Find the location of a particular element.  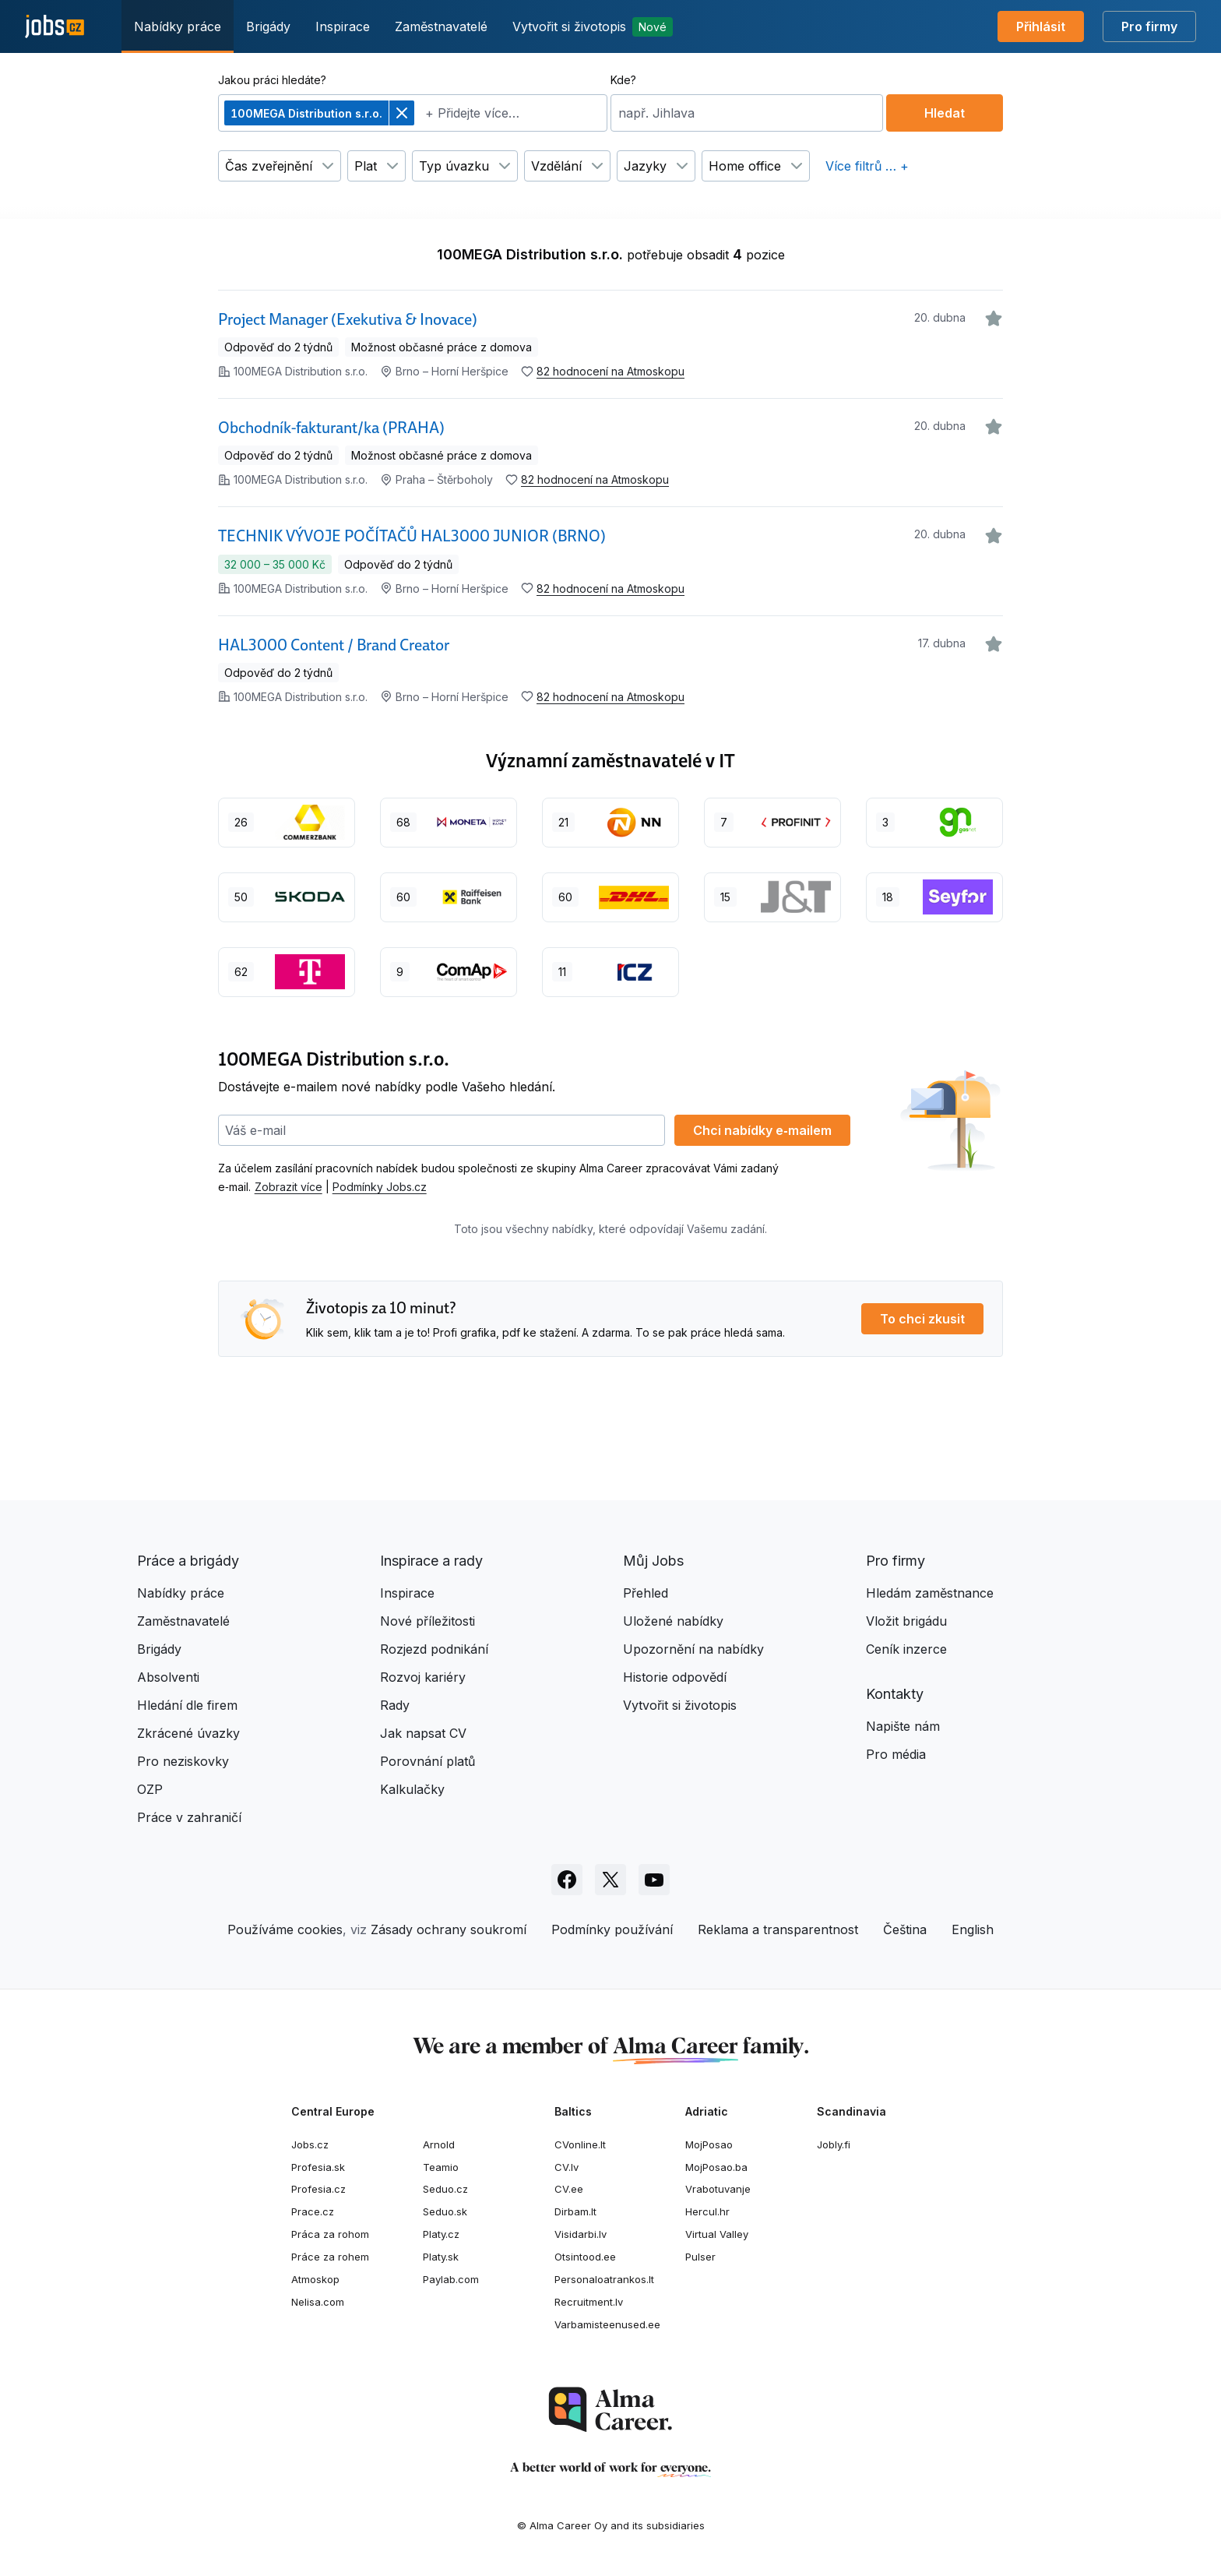

Vrabotuvanje is located at coordinates (718, 2189).